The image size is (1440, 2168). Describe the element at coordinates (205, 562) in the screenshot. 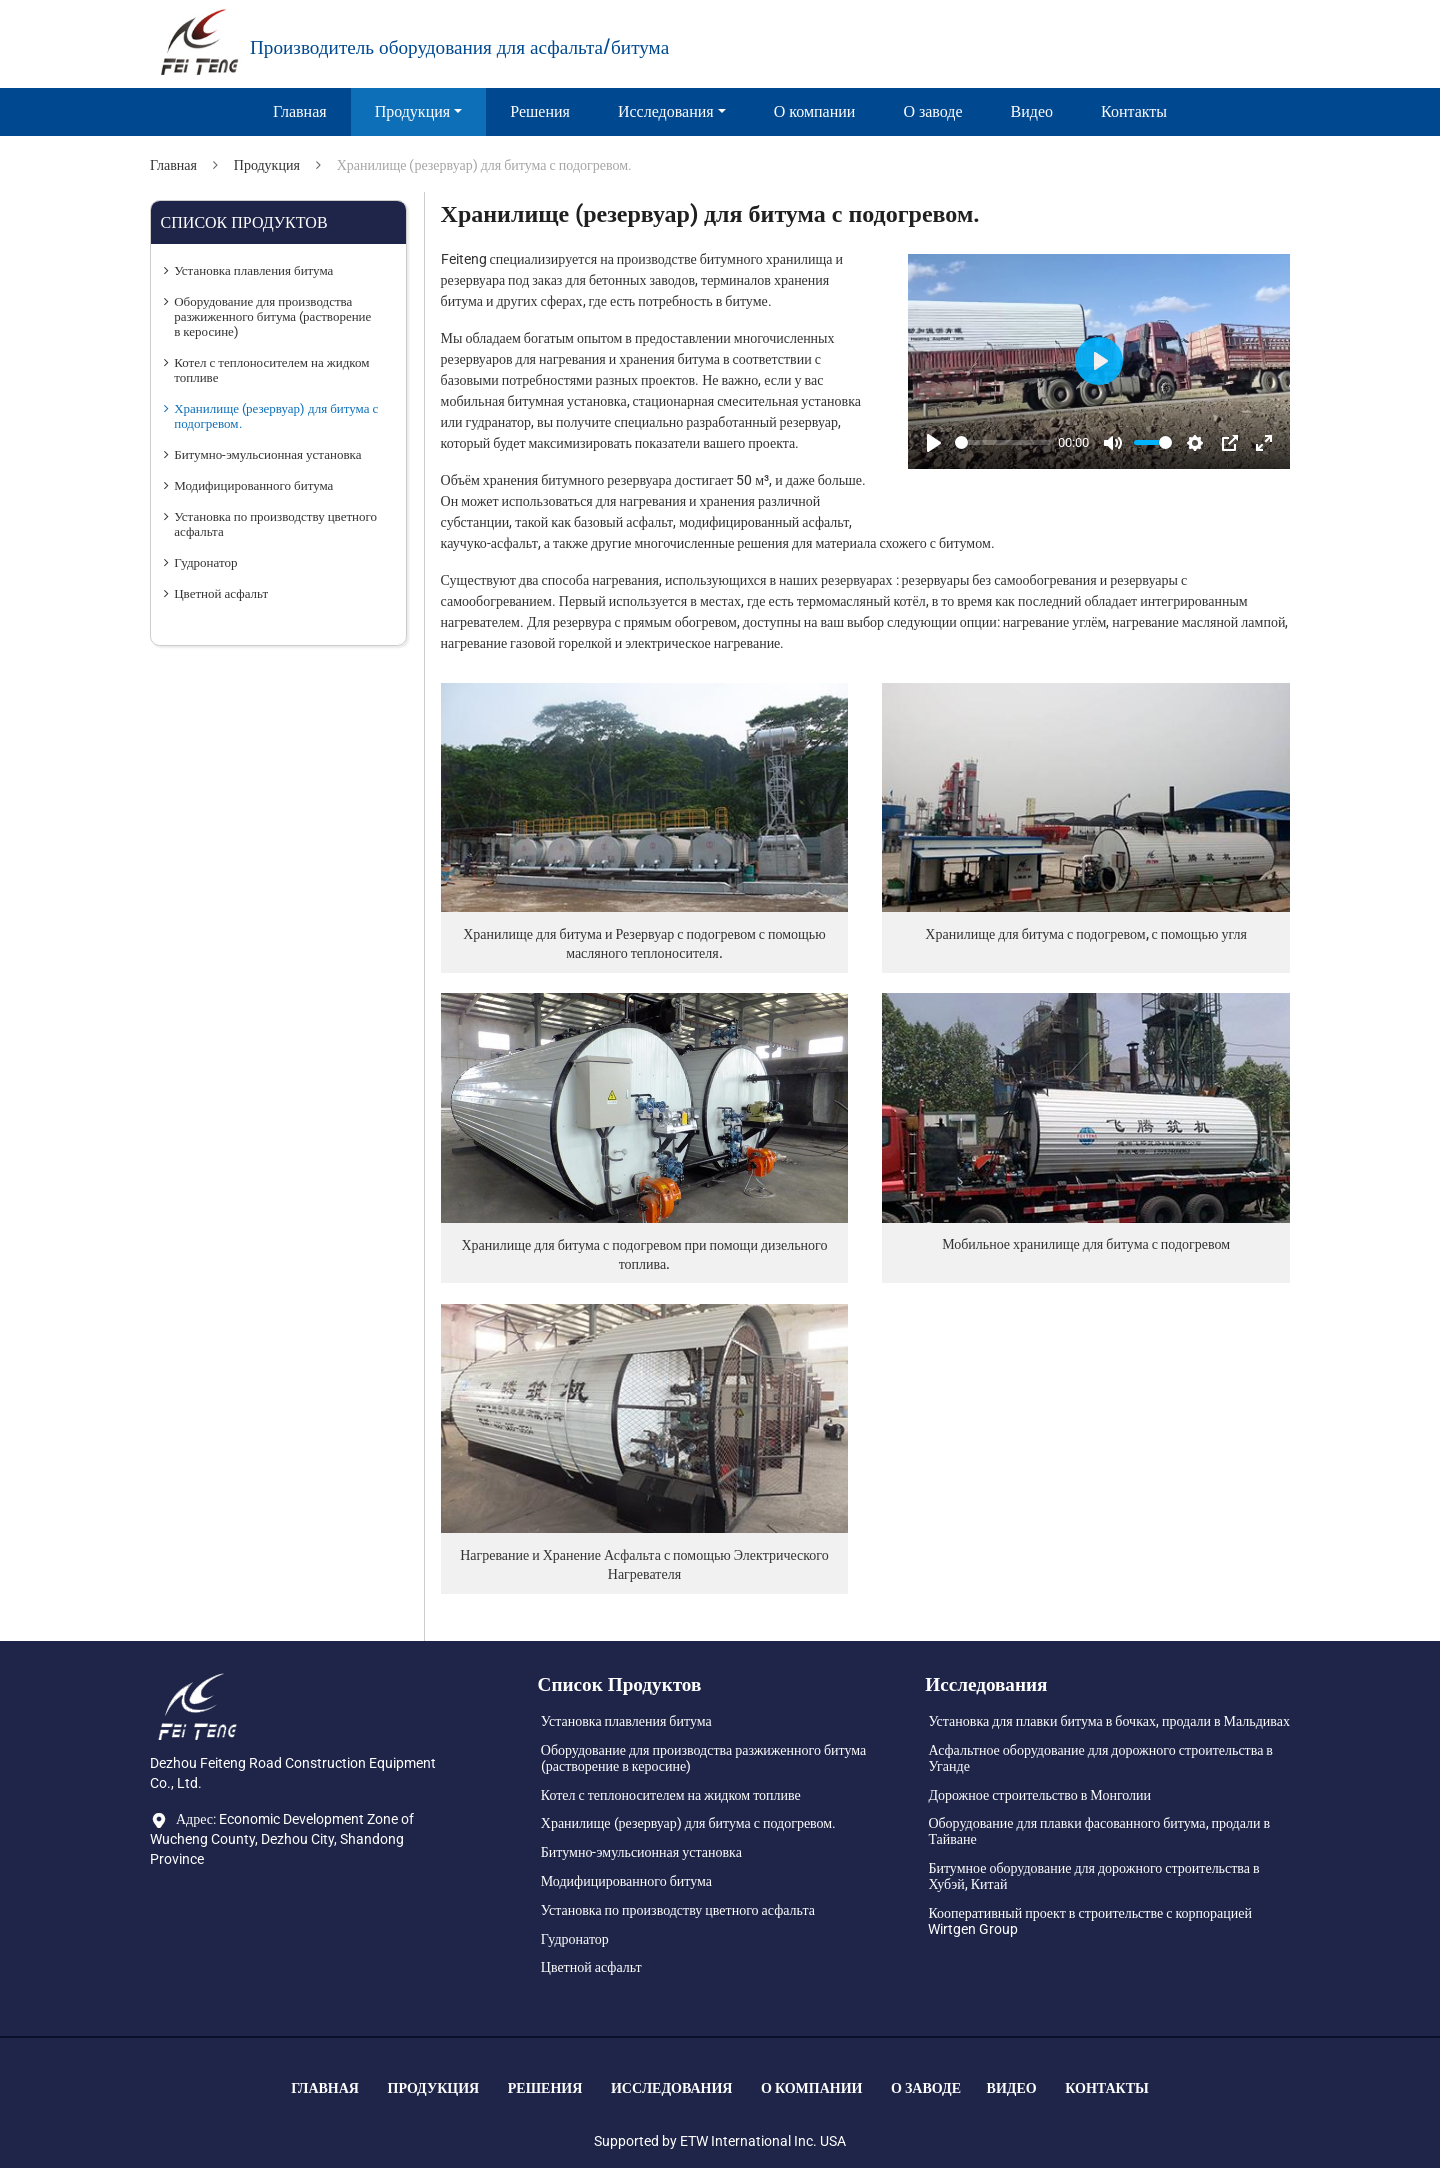

I see `Гудронатор` at that location.